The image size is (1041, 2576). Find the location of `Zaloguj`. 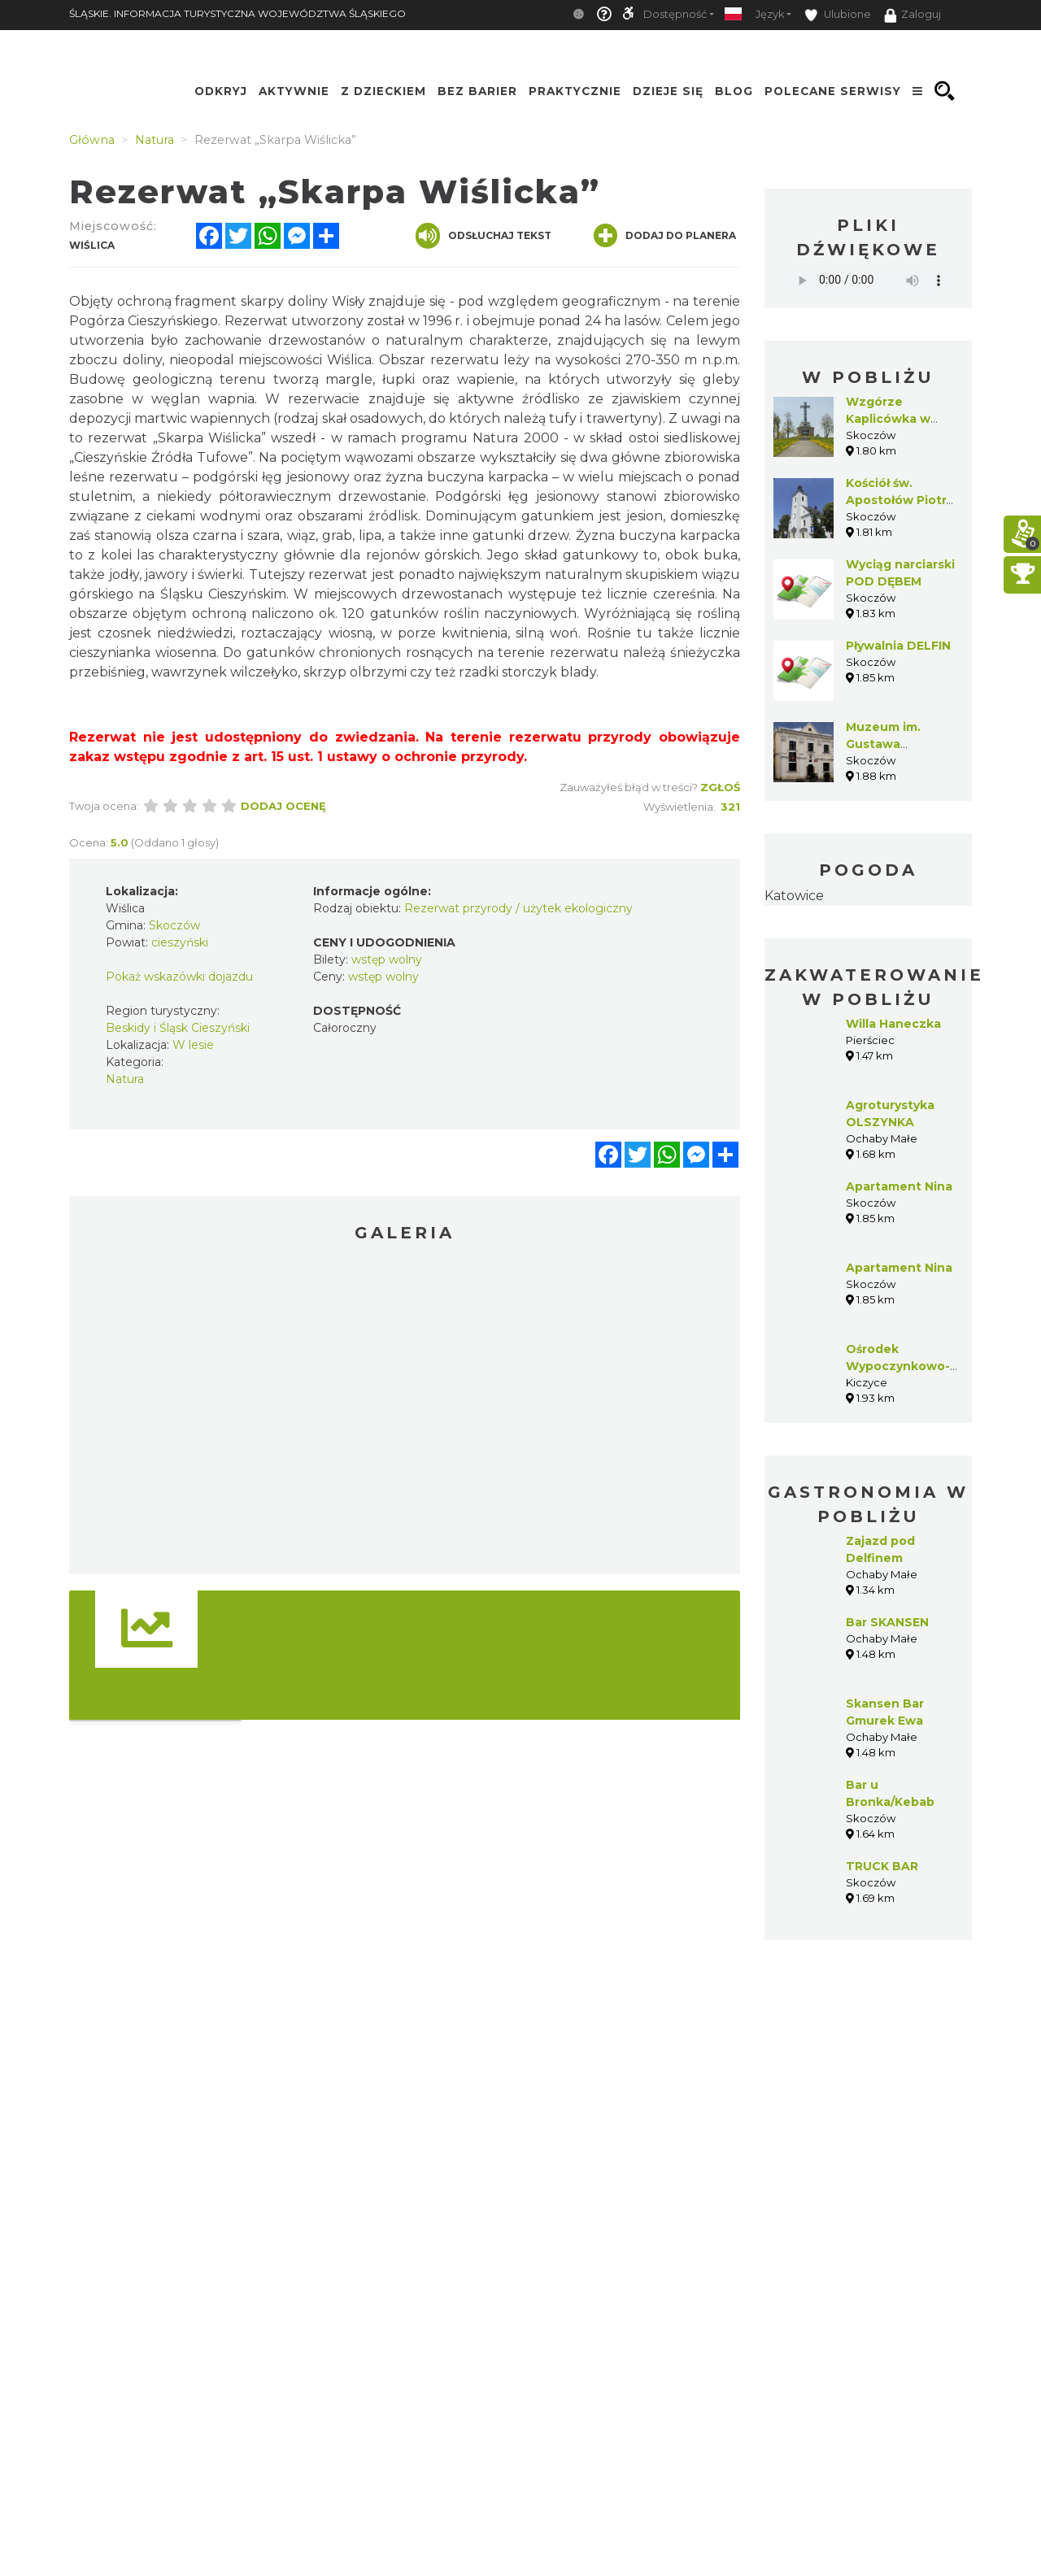

Zaloguj is located at coordinates (912, 15).